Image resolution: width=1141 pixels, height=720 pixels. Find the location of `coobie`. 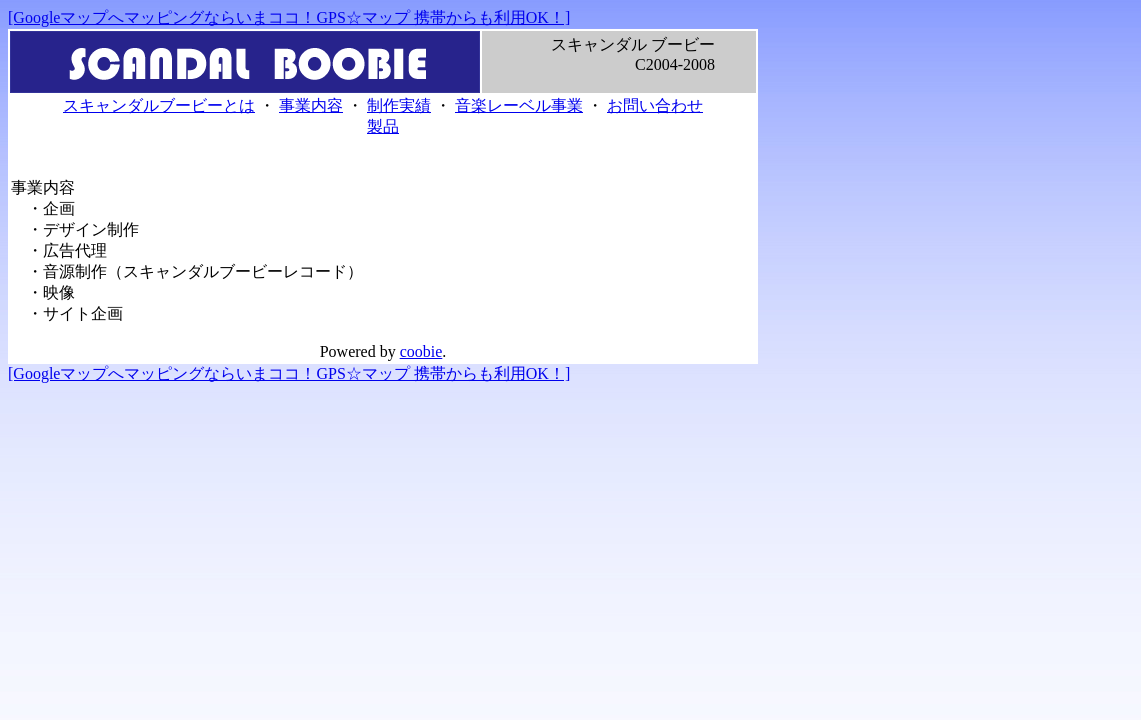

coobie is located at coordinates (421, 351).